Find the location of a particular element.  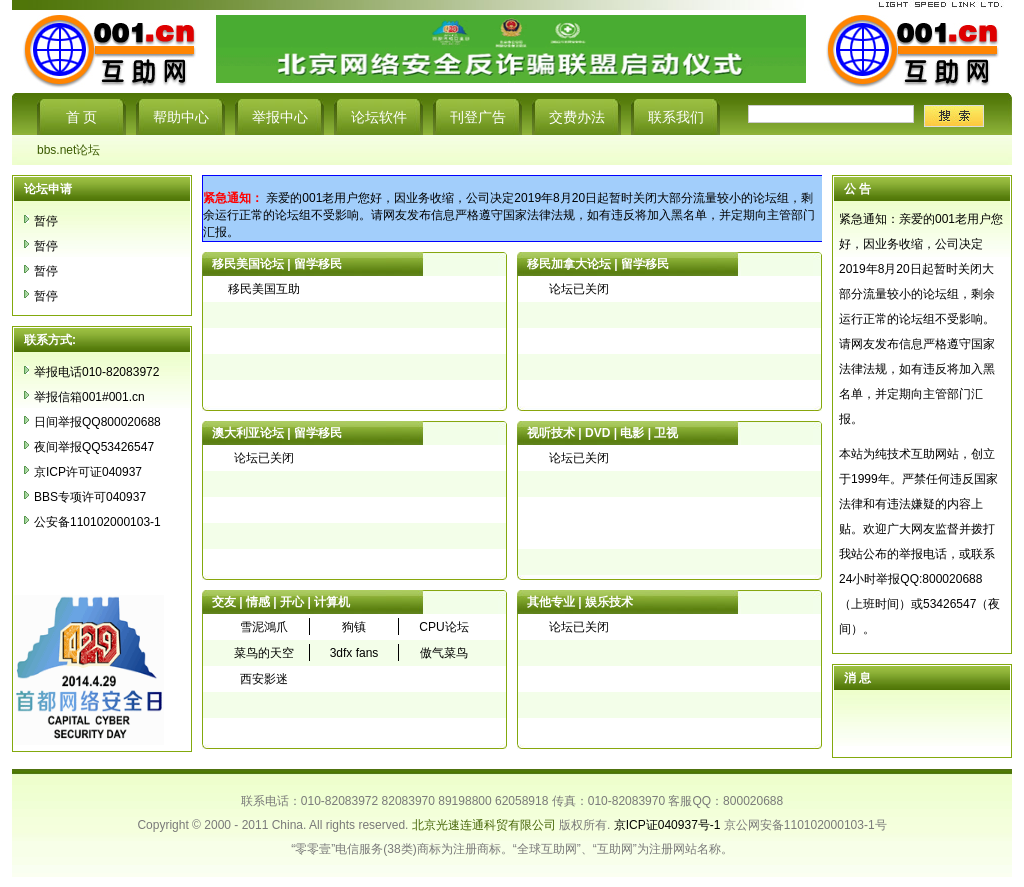

狗镇 is located at coordinates (354, 627).